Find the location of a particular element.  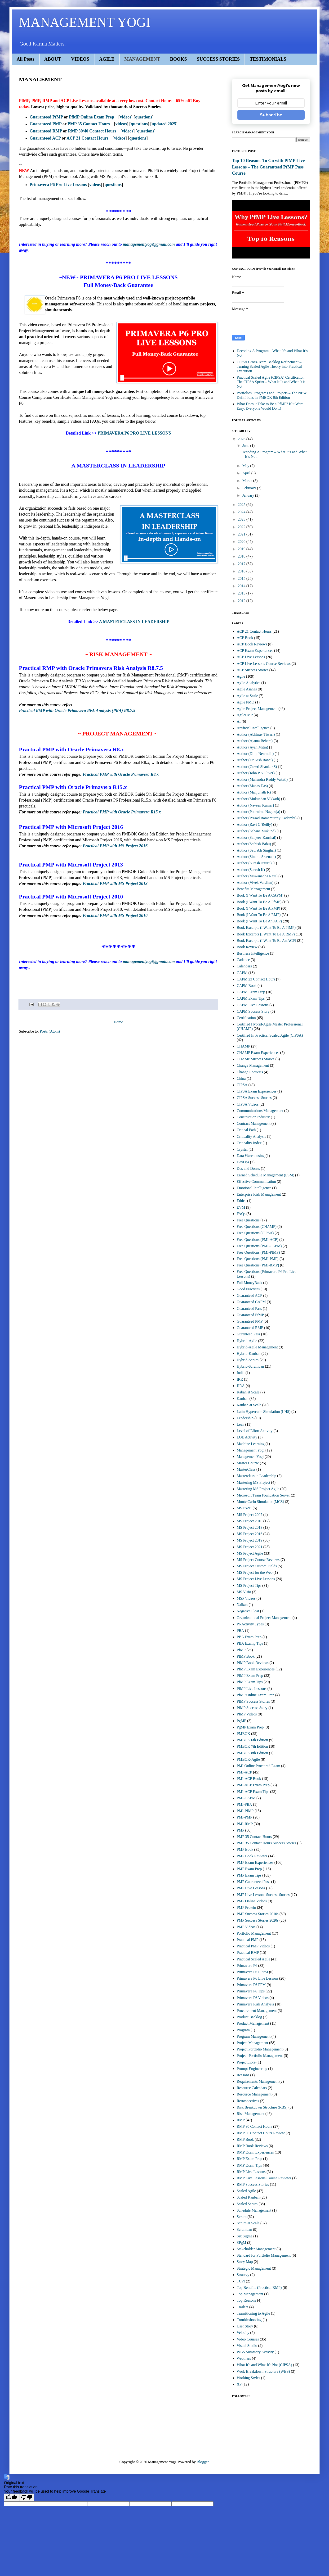

Practical PMP with MS Project 2016 is located at coordinates (115, 846).